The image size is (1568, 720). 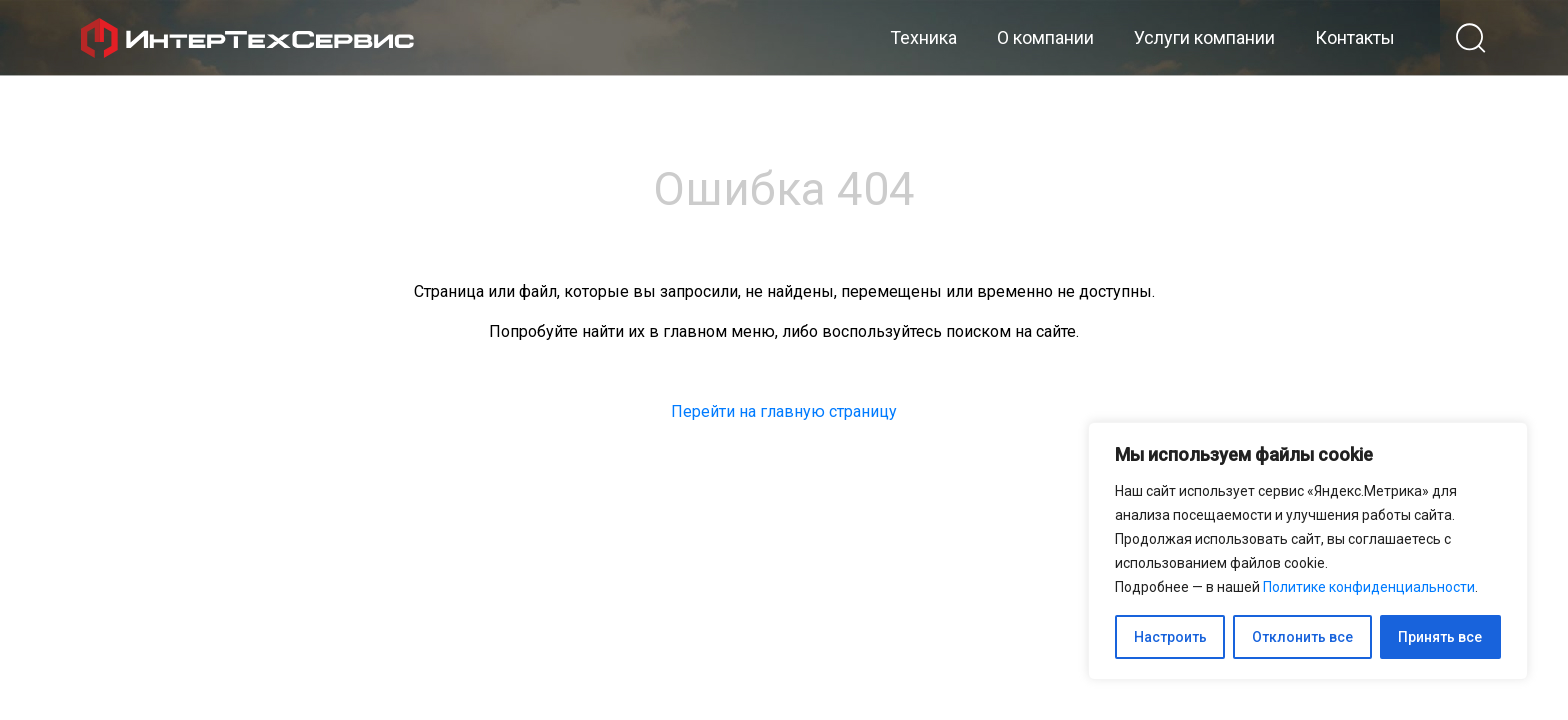 I want to click on Услуги компании, so click(x=1204, y=37).